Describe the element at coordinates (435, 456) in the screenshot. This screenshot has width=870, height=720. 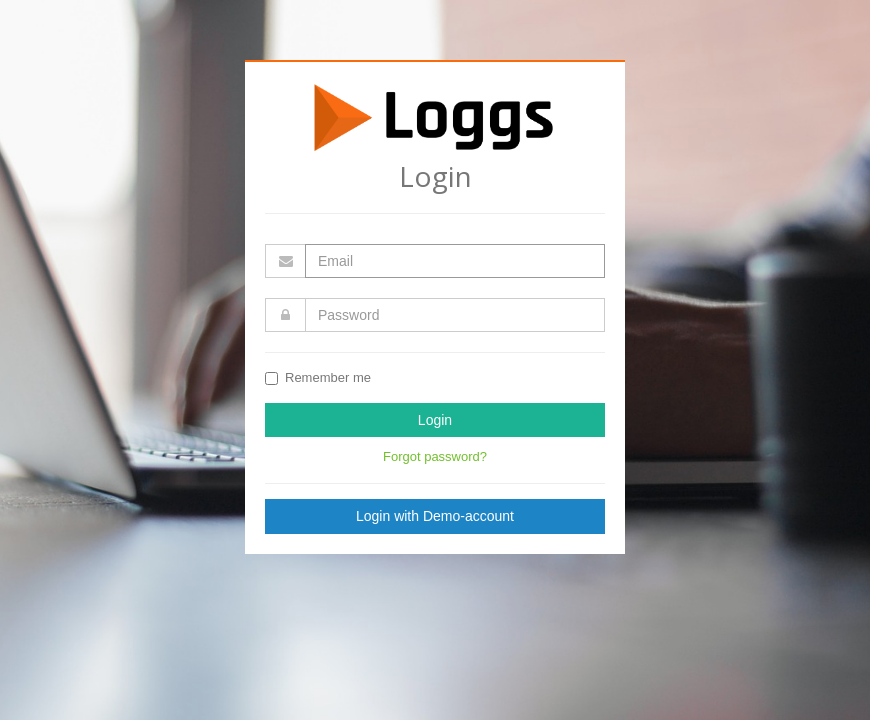
I see `Forgot password?` at that location.